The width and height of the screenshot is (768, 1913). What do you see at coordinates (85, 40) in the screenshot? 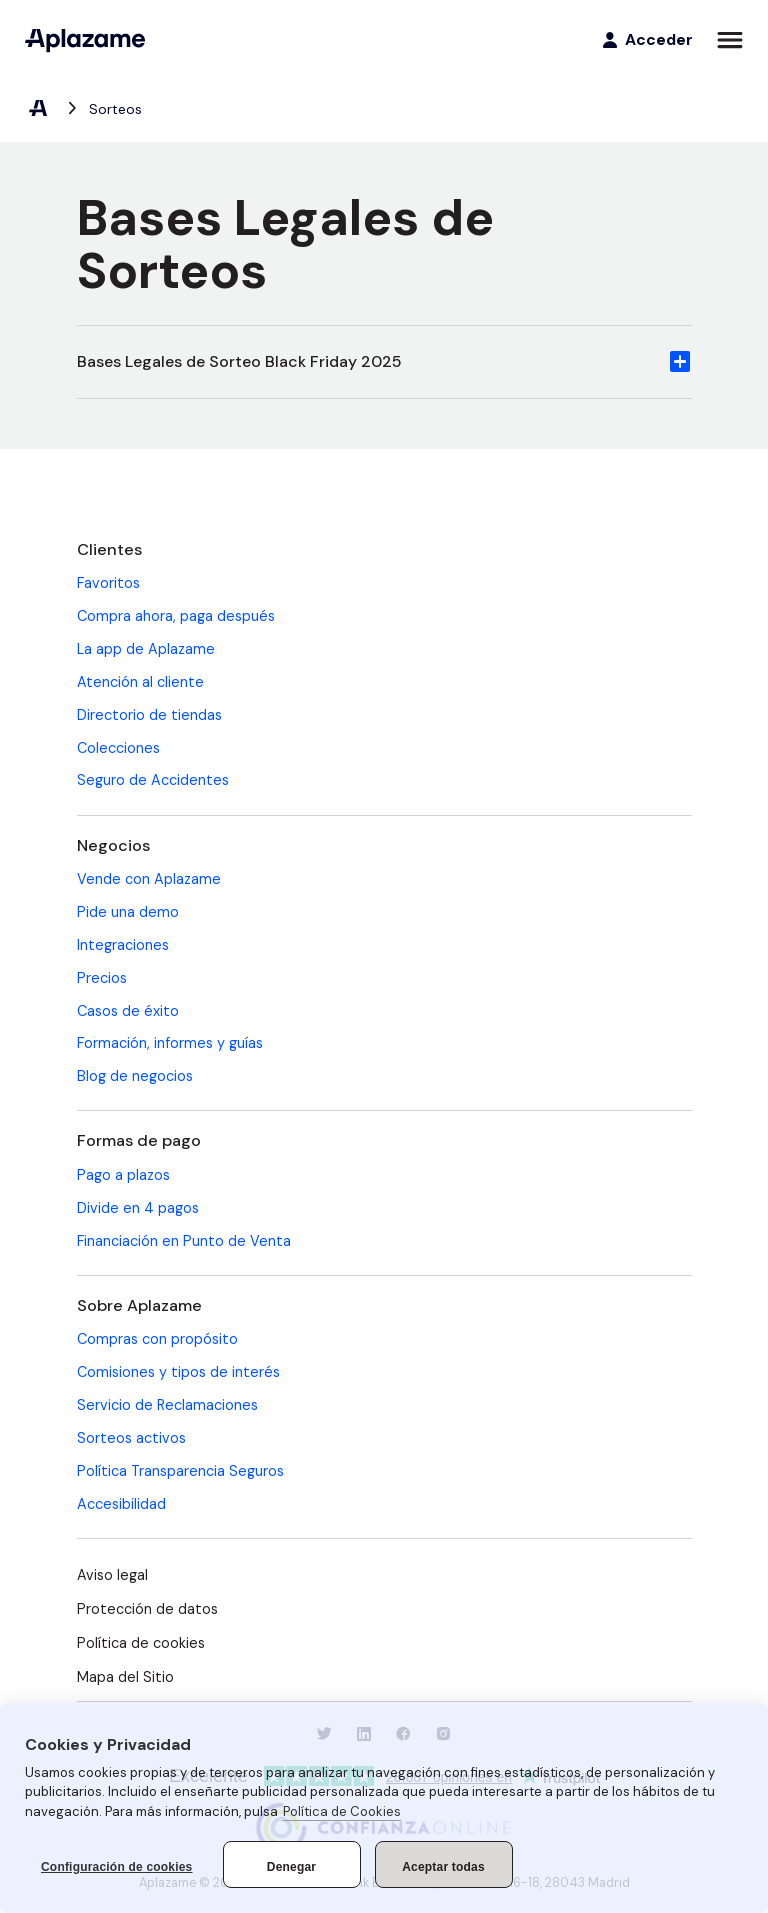
I see `[Aplazame]` at bounding box center [85, 40].